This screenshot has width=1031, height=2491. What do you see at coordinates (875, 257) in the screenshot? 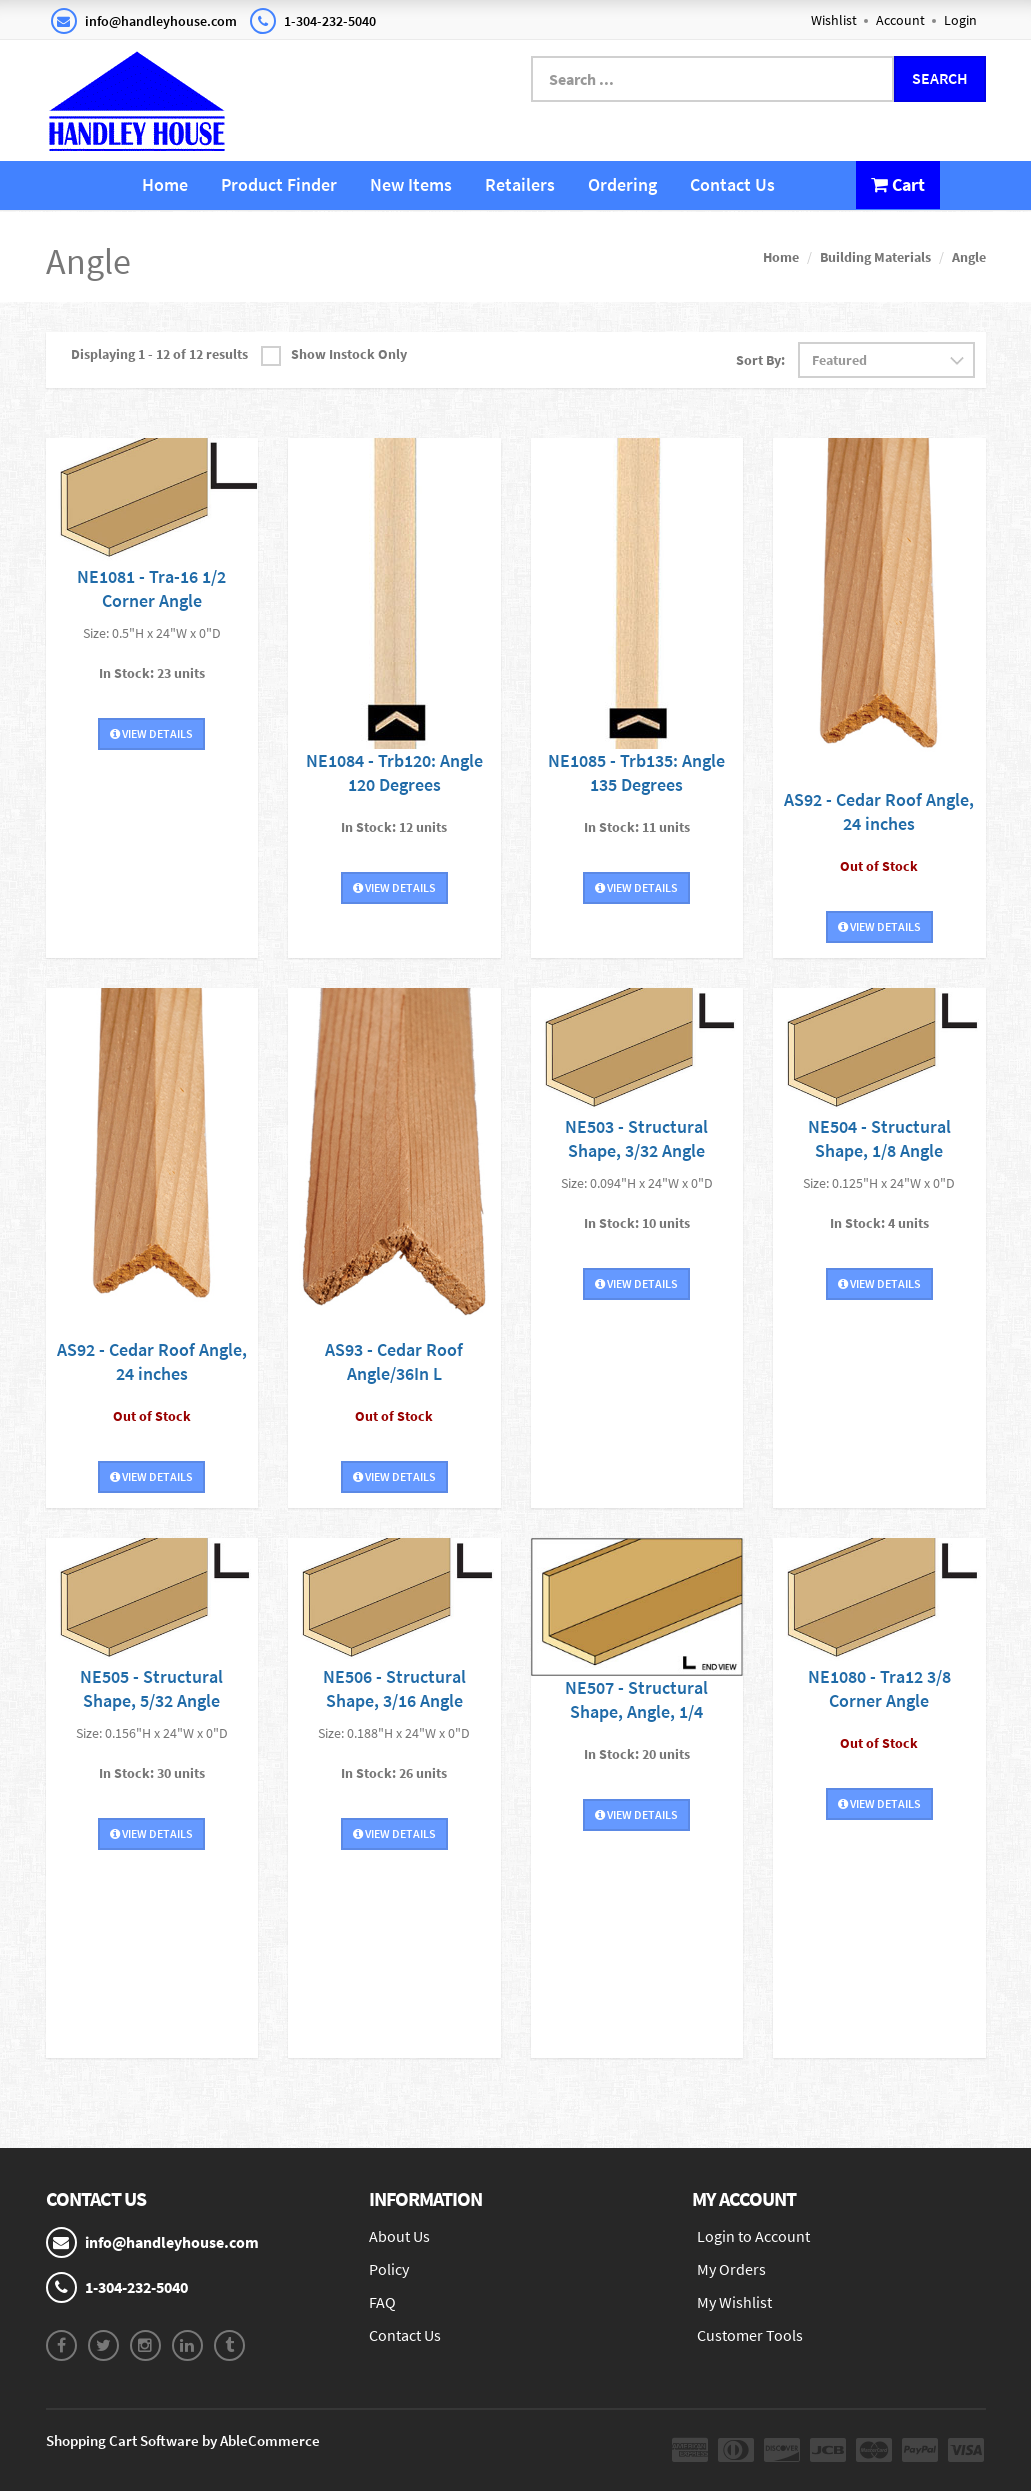
I see `Building Materials` at bounding box center [875, 257].